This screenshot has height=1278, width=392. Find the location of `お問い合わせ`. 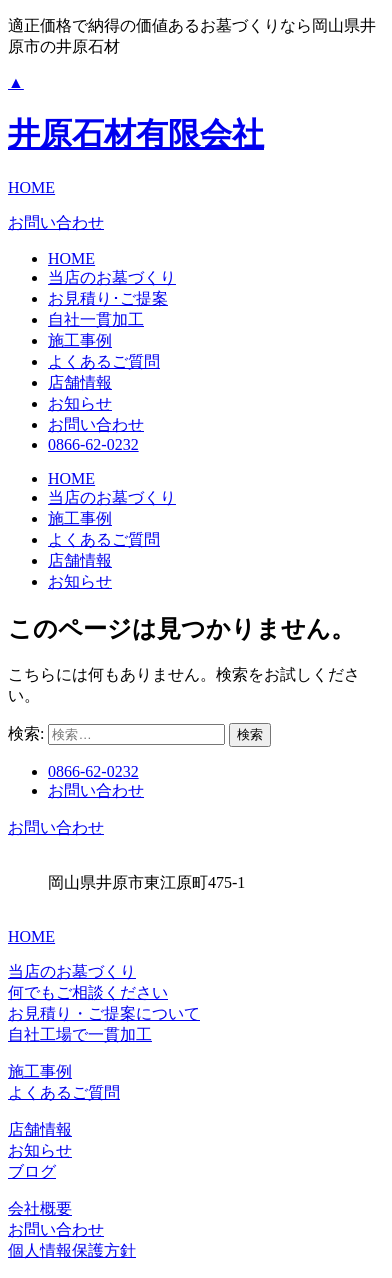

お問い合わせ is located at coordinates (56, 222).